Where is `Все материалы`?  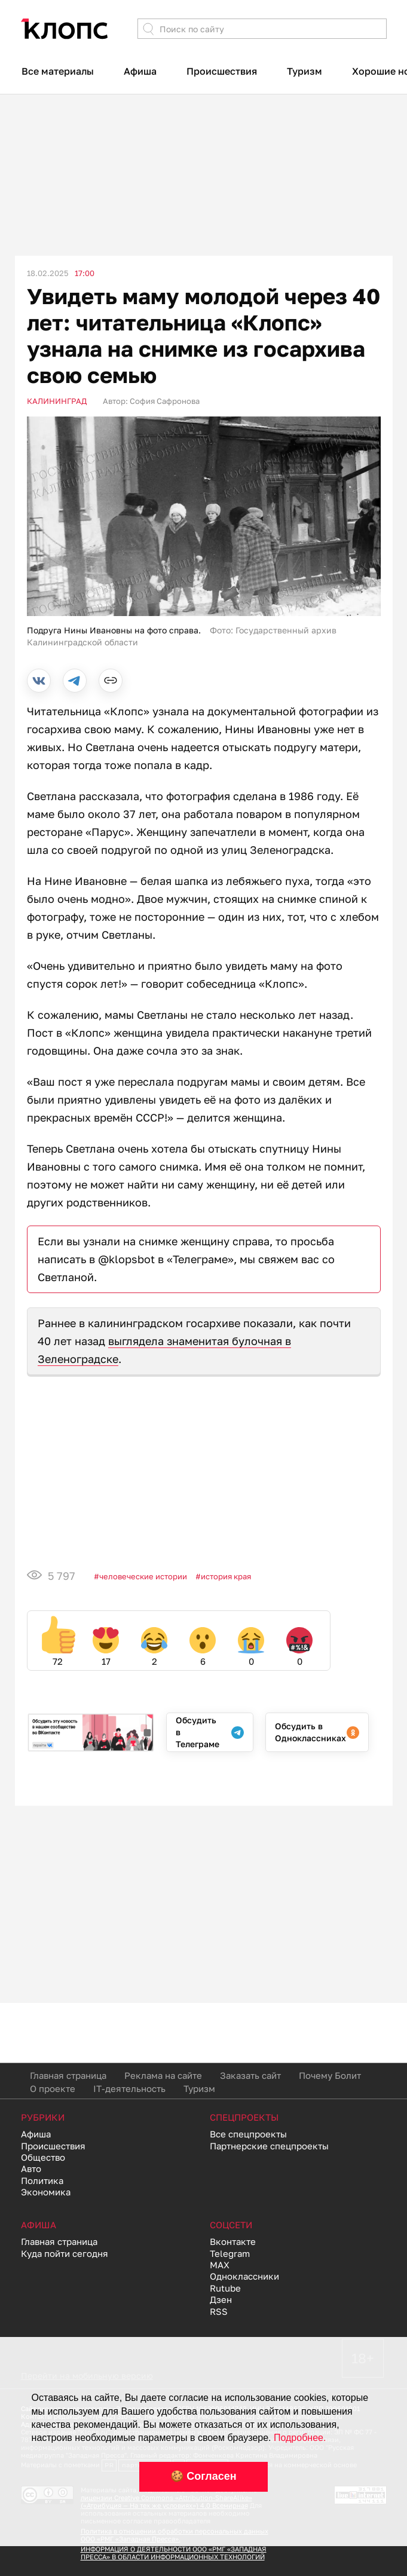
Все материалы is located at coordinates (58, 71).